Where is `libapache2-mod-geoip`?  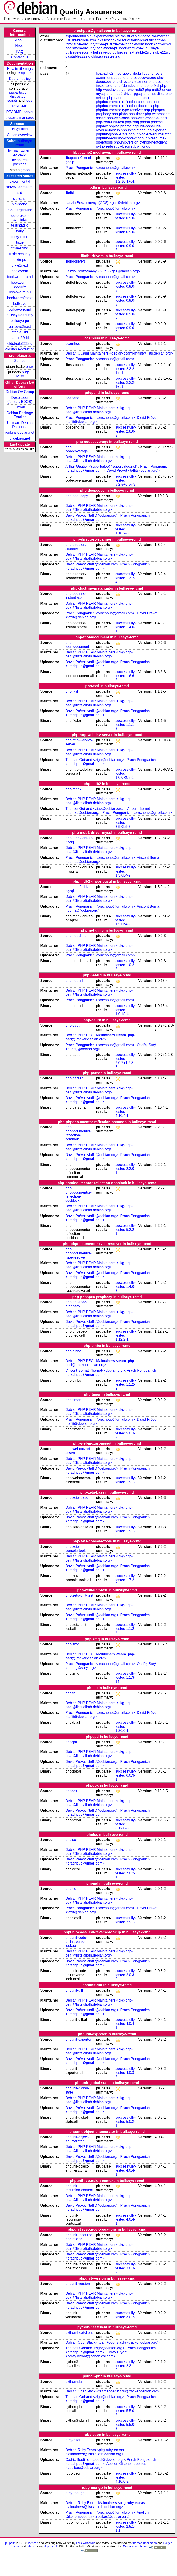 libapache2-mod-geoip is located at coordinates (113, 73).